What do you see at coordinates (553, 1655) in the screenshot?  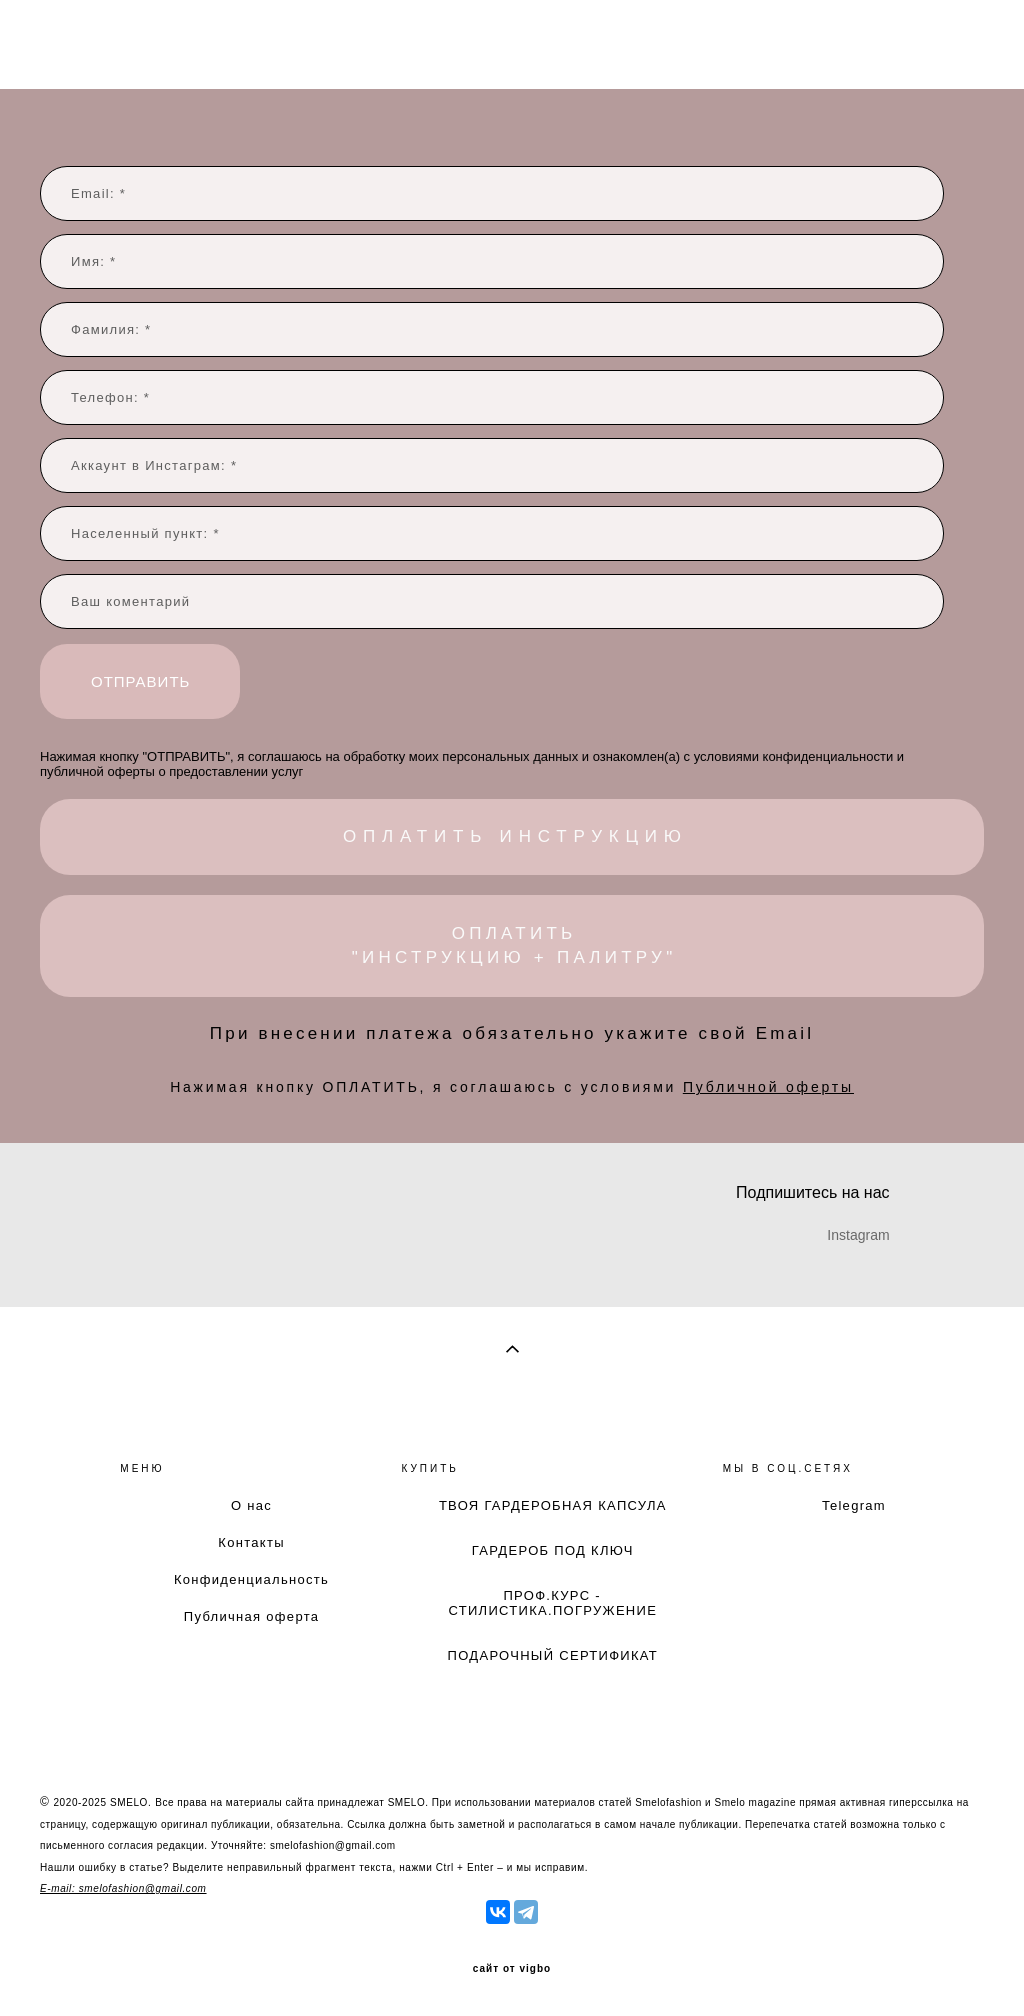 I see `ПОДАРОЧНЫЙ СЕРТИФИКАТ` at bounding box center [553, 1655].